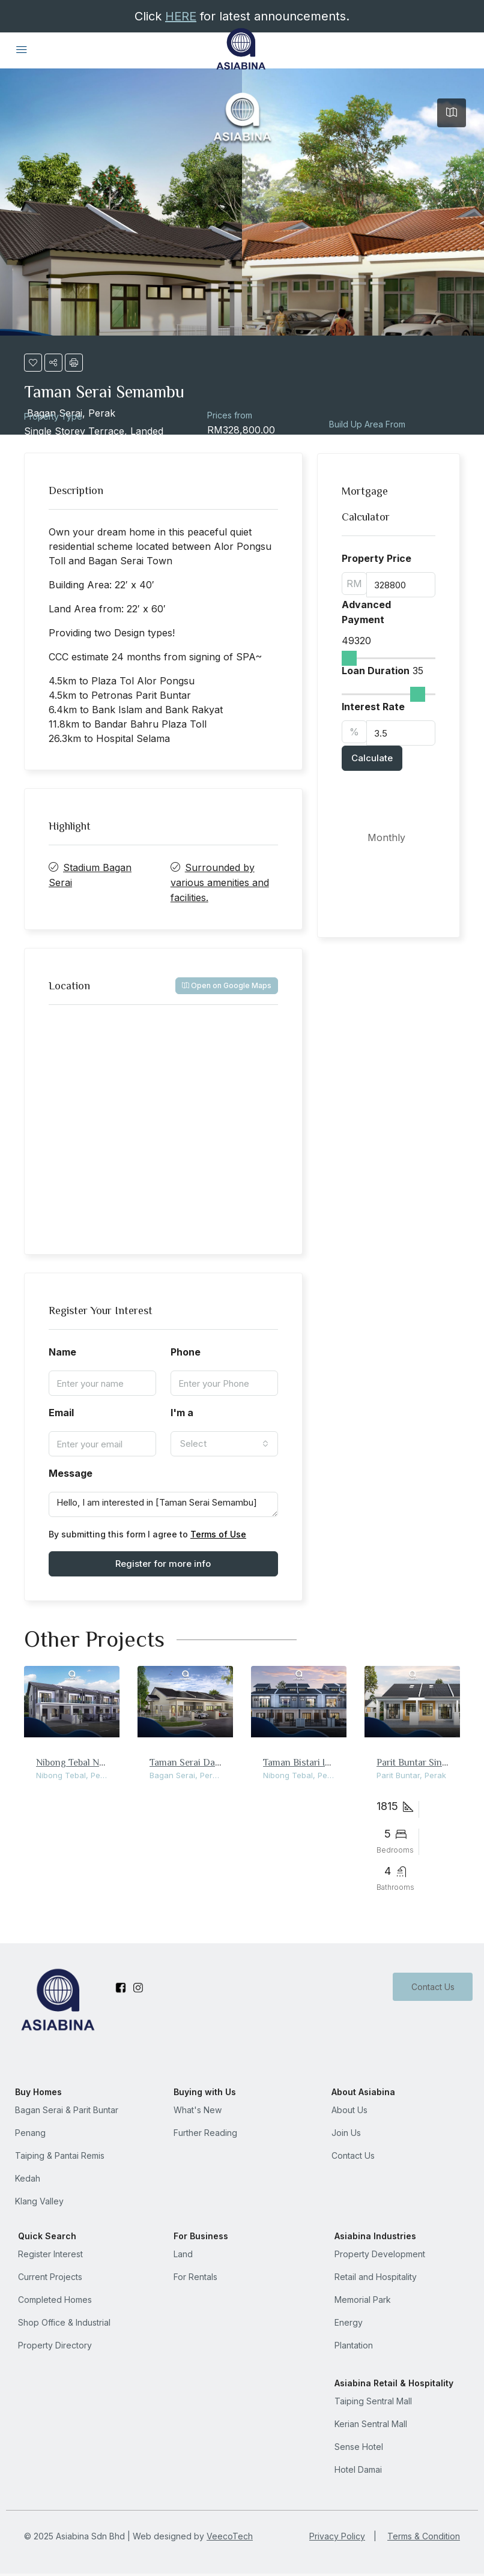 This screenshot has width=484, height=2576. I want to click on [tab], so click(451, 112).